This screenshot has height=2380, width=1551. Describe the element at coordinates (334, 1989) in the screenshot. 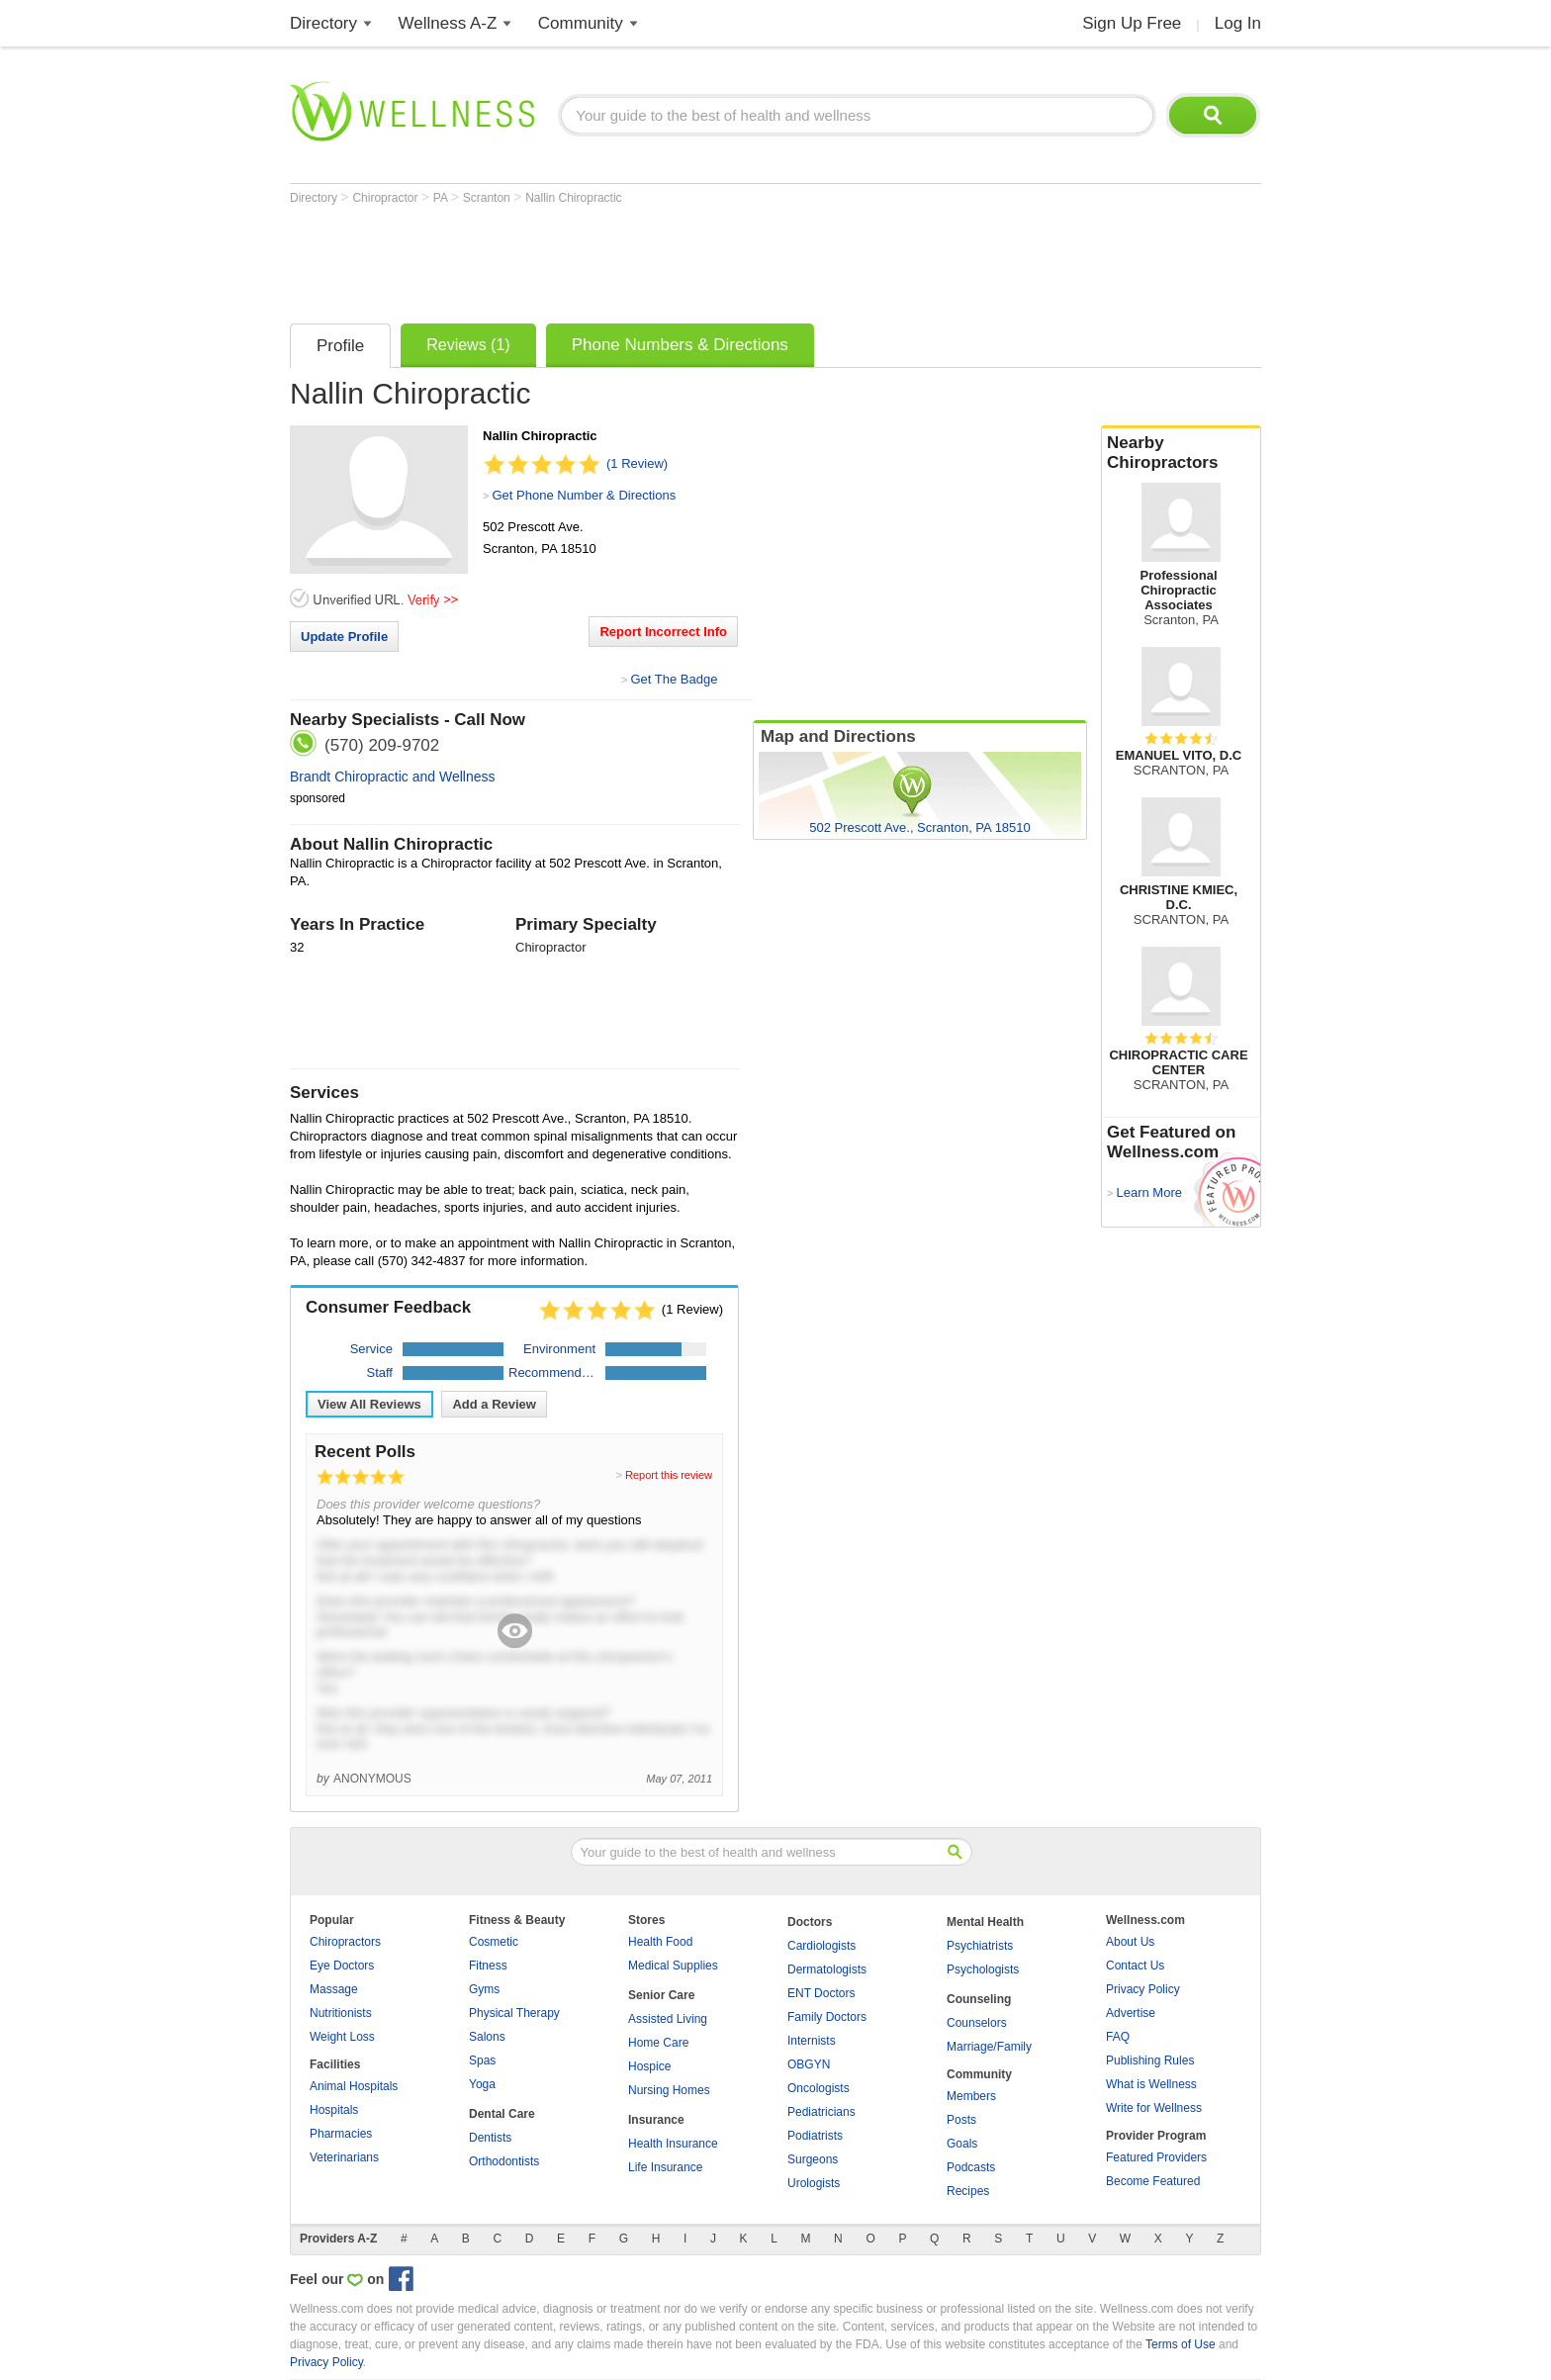

I see `Massage` at that location.